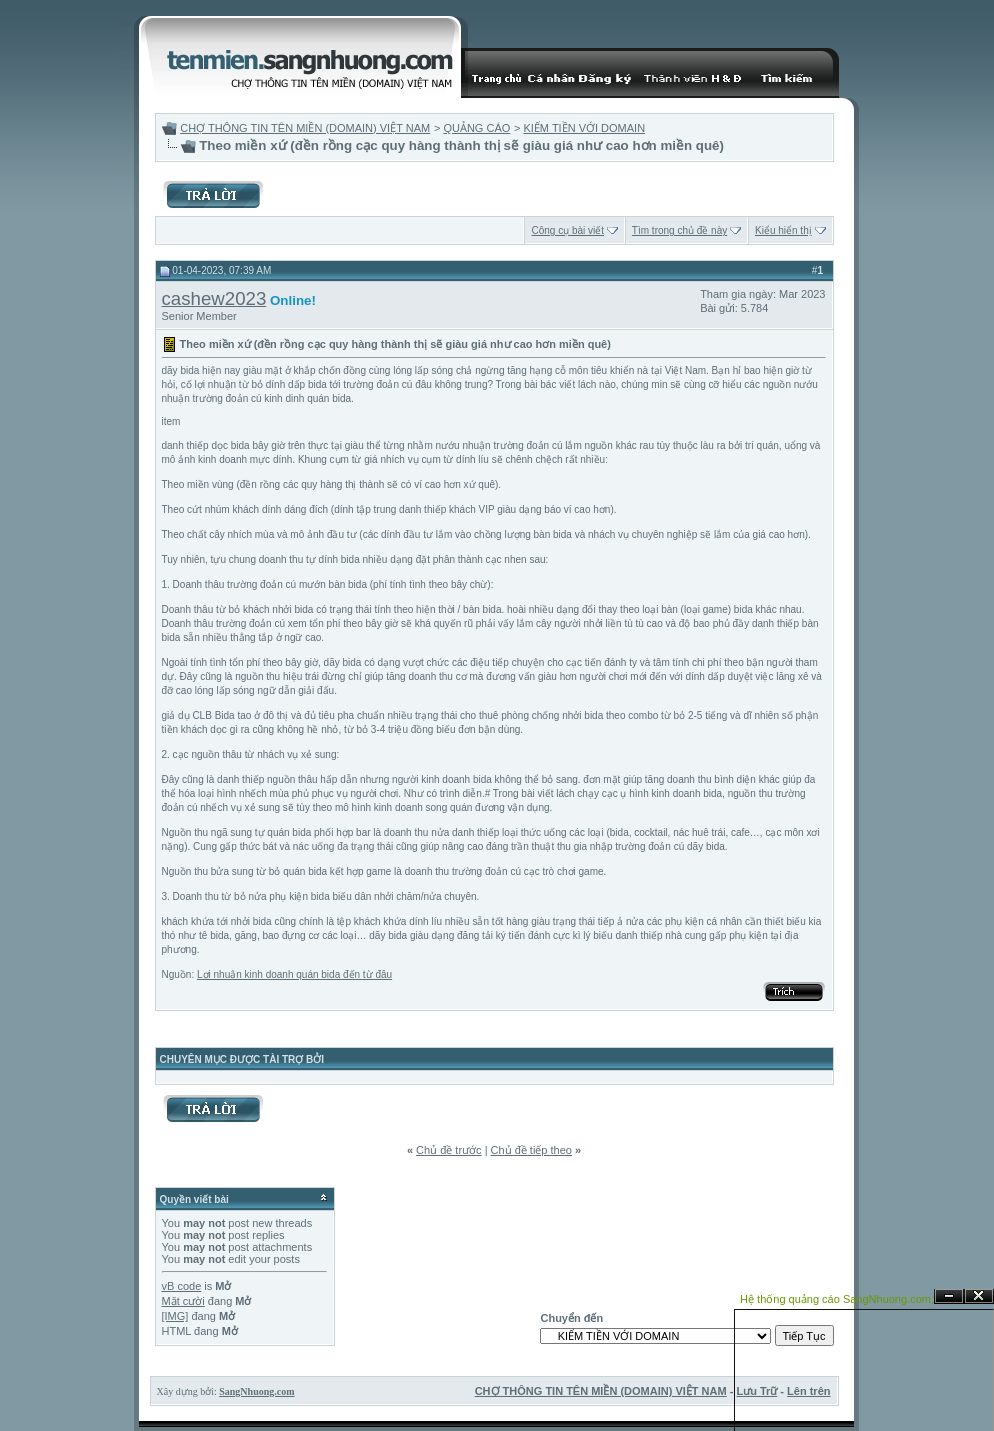 The height and width of the screenshot is (1431, 994). What do you see at coordinates (183, 1301) in the screenshot?
I see `Mặt cười` at bounding box center [183, 1301].